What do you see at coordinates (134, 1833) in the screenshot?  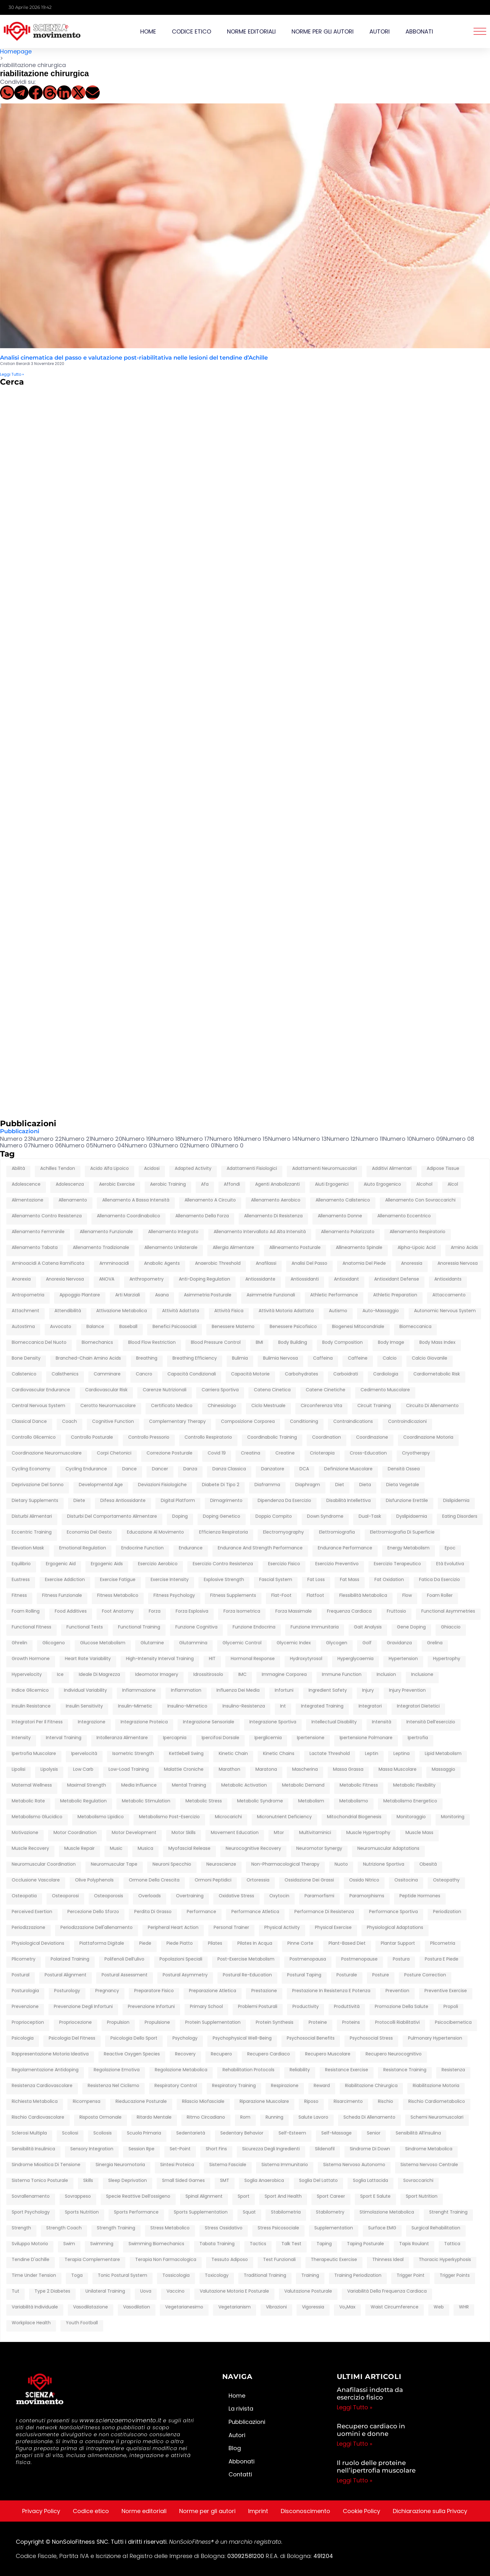 I see `motor development` at bounding box center [134, 1833].